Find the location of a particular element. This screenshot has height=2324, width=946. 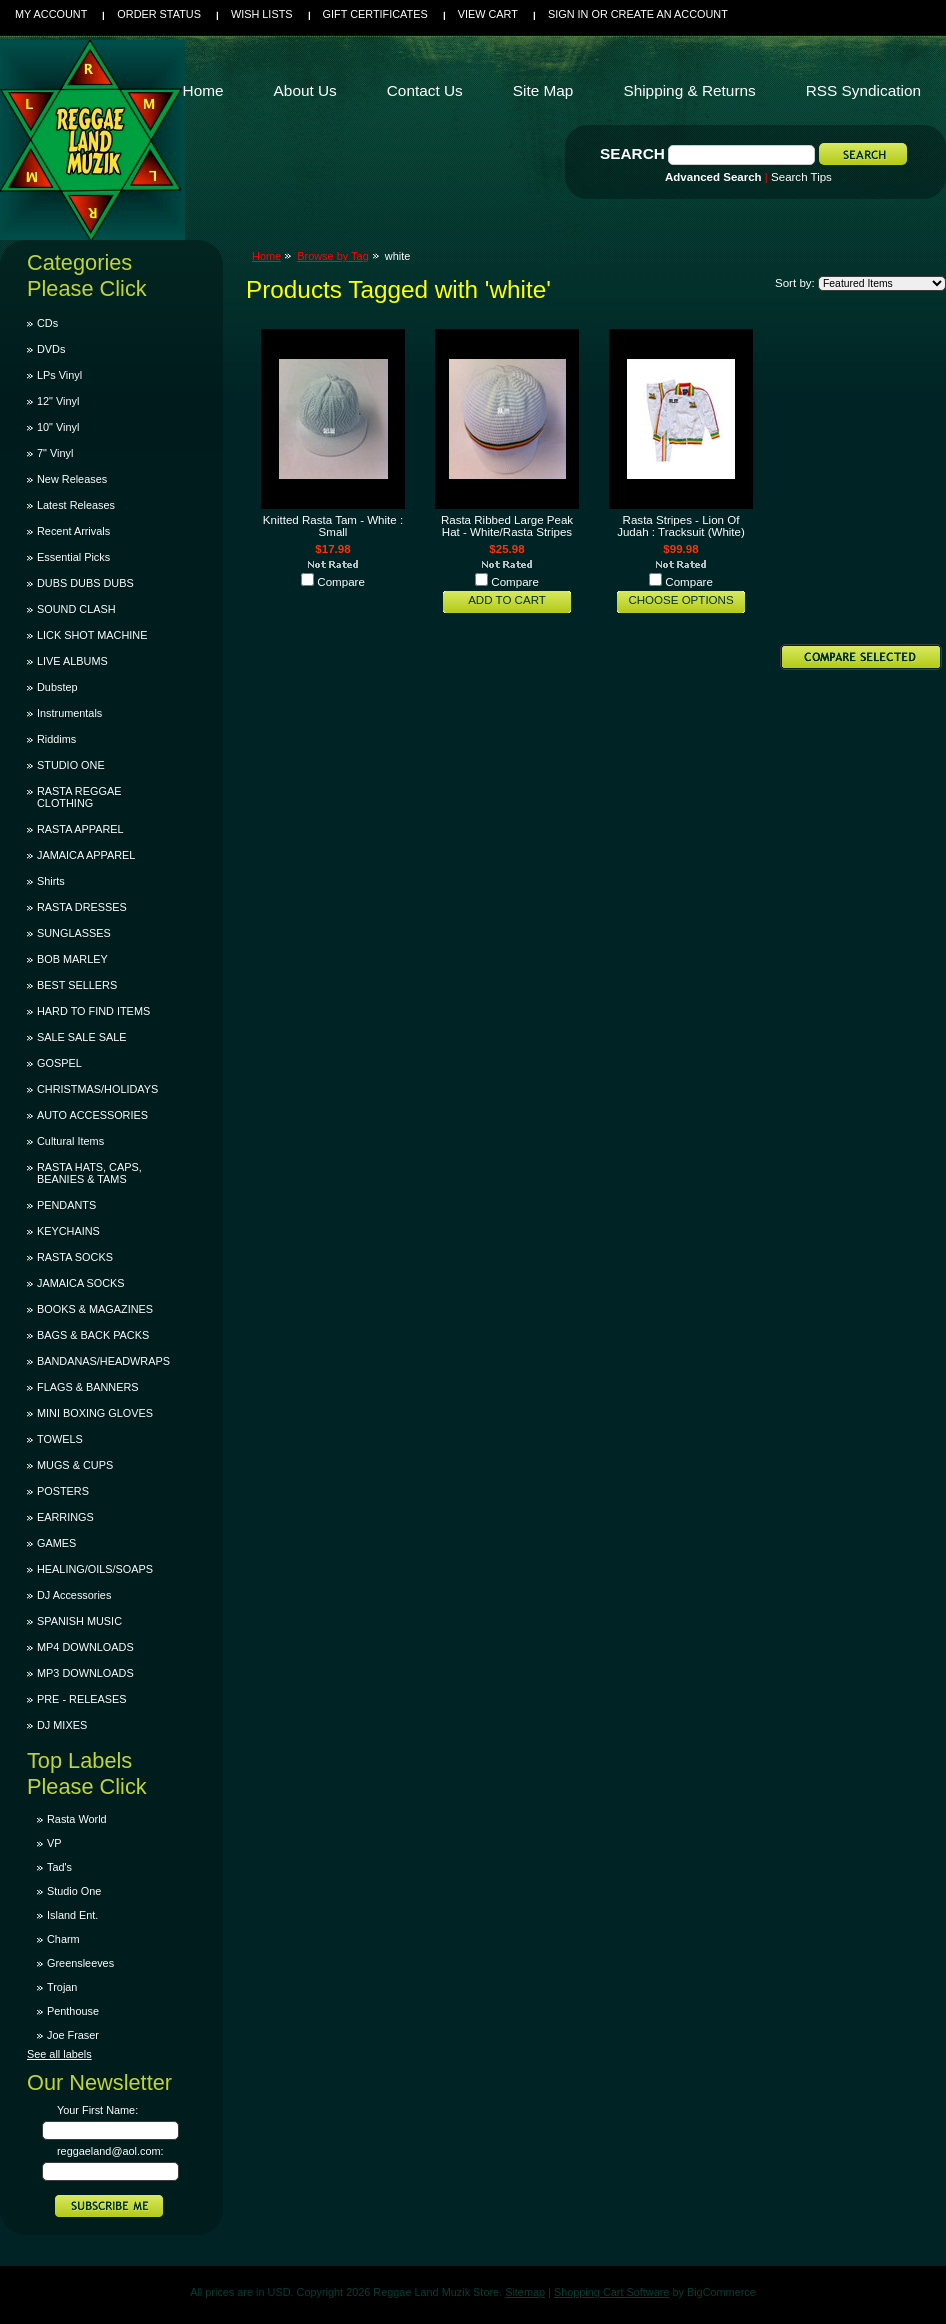

SALE SALE SALE is located at coordinates (81, 1037).